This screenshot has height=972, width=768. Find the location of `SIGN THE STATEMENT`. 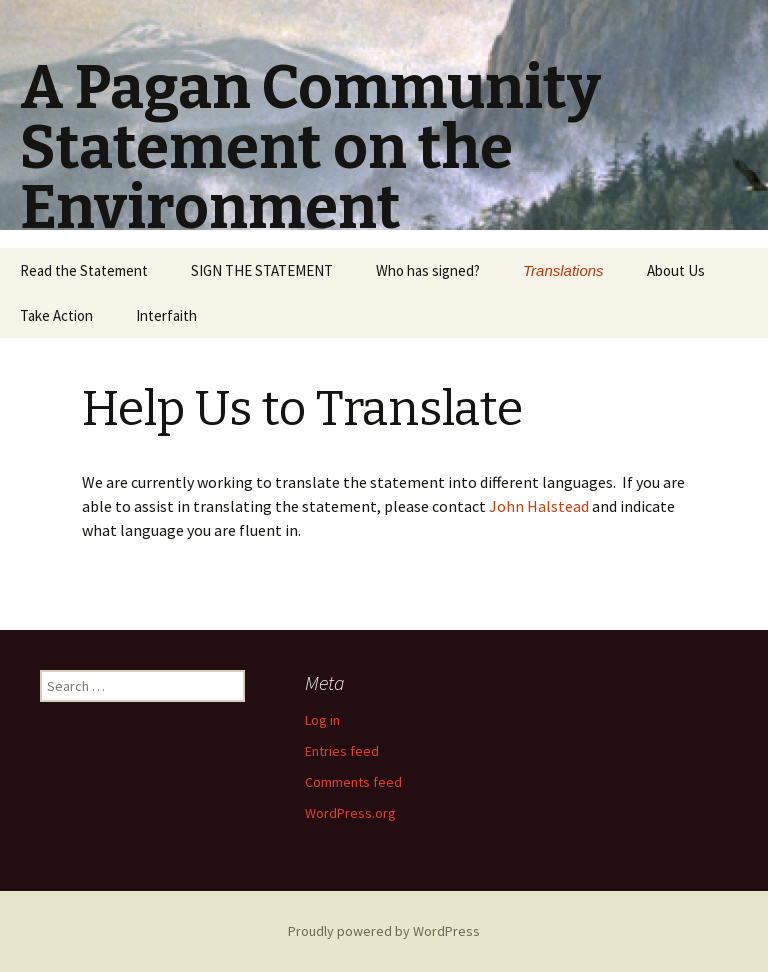

SIGN THE STATEMENT is located at coordinates (262, 270).